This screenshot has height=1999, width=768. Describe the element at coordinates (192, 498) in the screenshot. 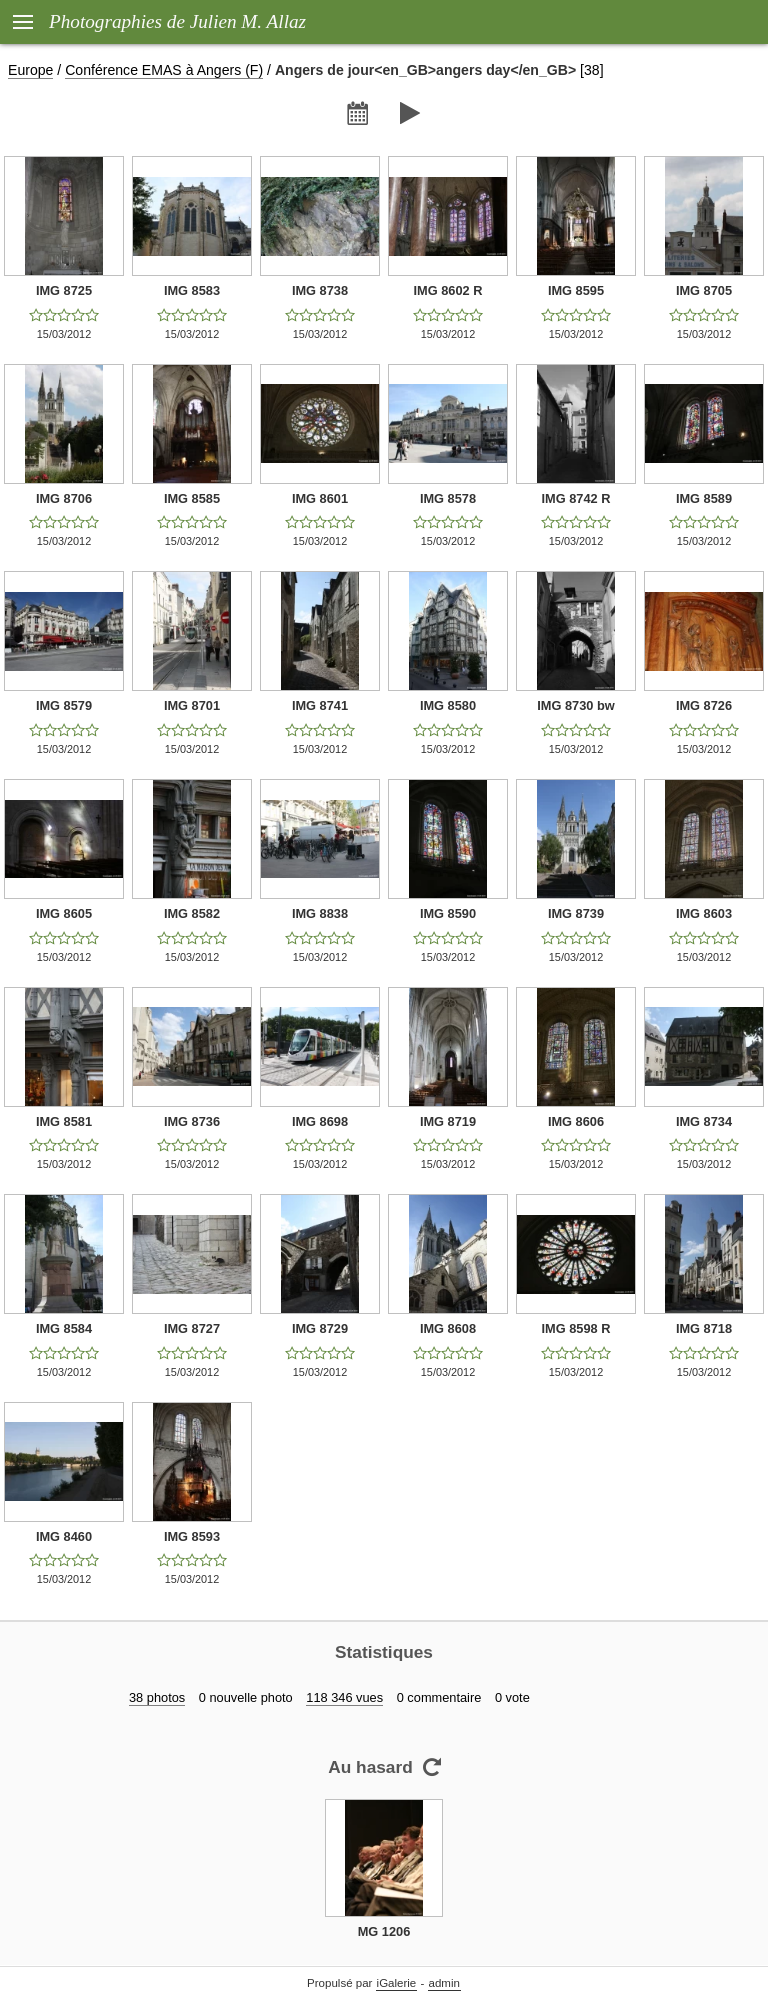

I see `IMG 8585` at that location.